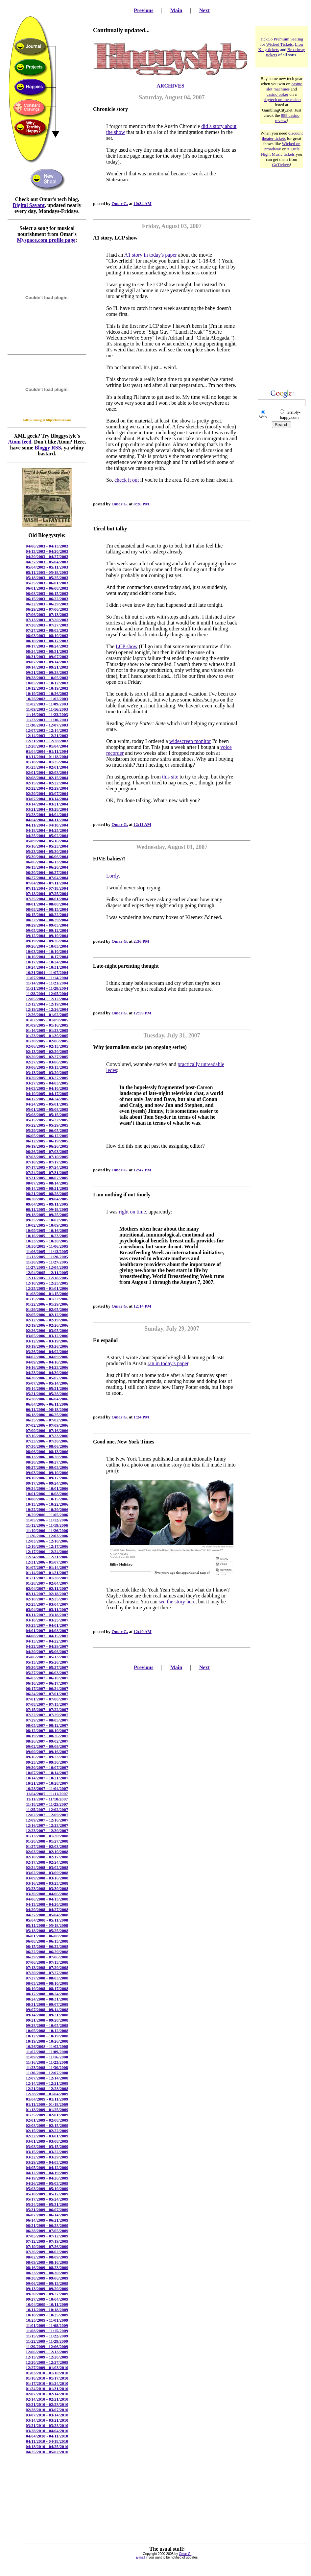 The height and width of the screenshot is (2576, 311). Describe the element at coordinates (47, 1809) in the screenshot. I see `11/25/2007 - 12/02/2007` at that location.